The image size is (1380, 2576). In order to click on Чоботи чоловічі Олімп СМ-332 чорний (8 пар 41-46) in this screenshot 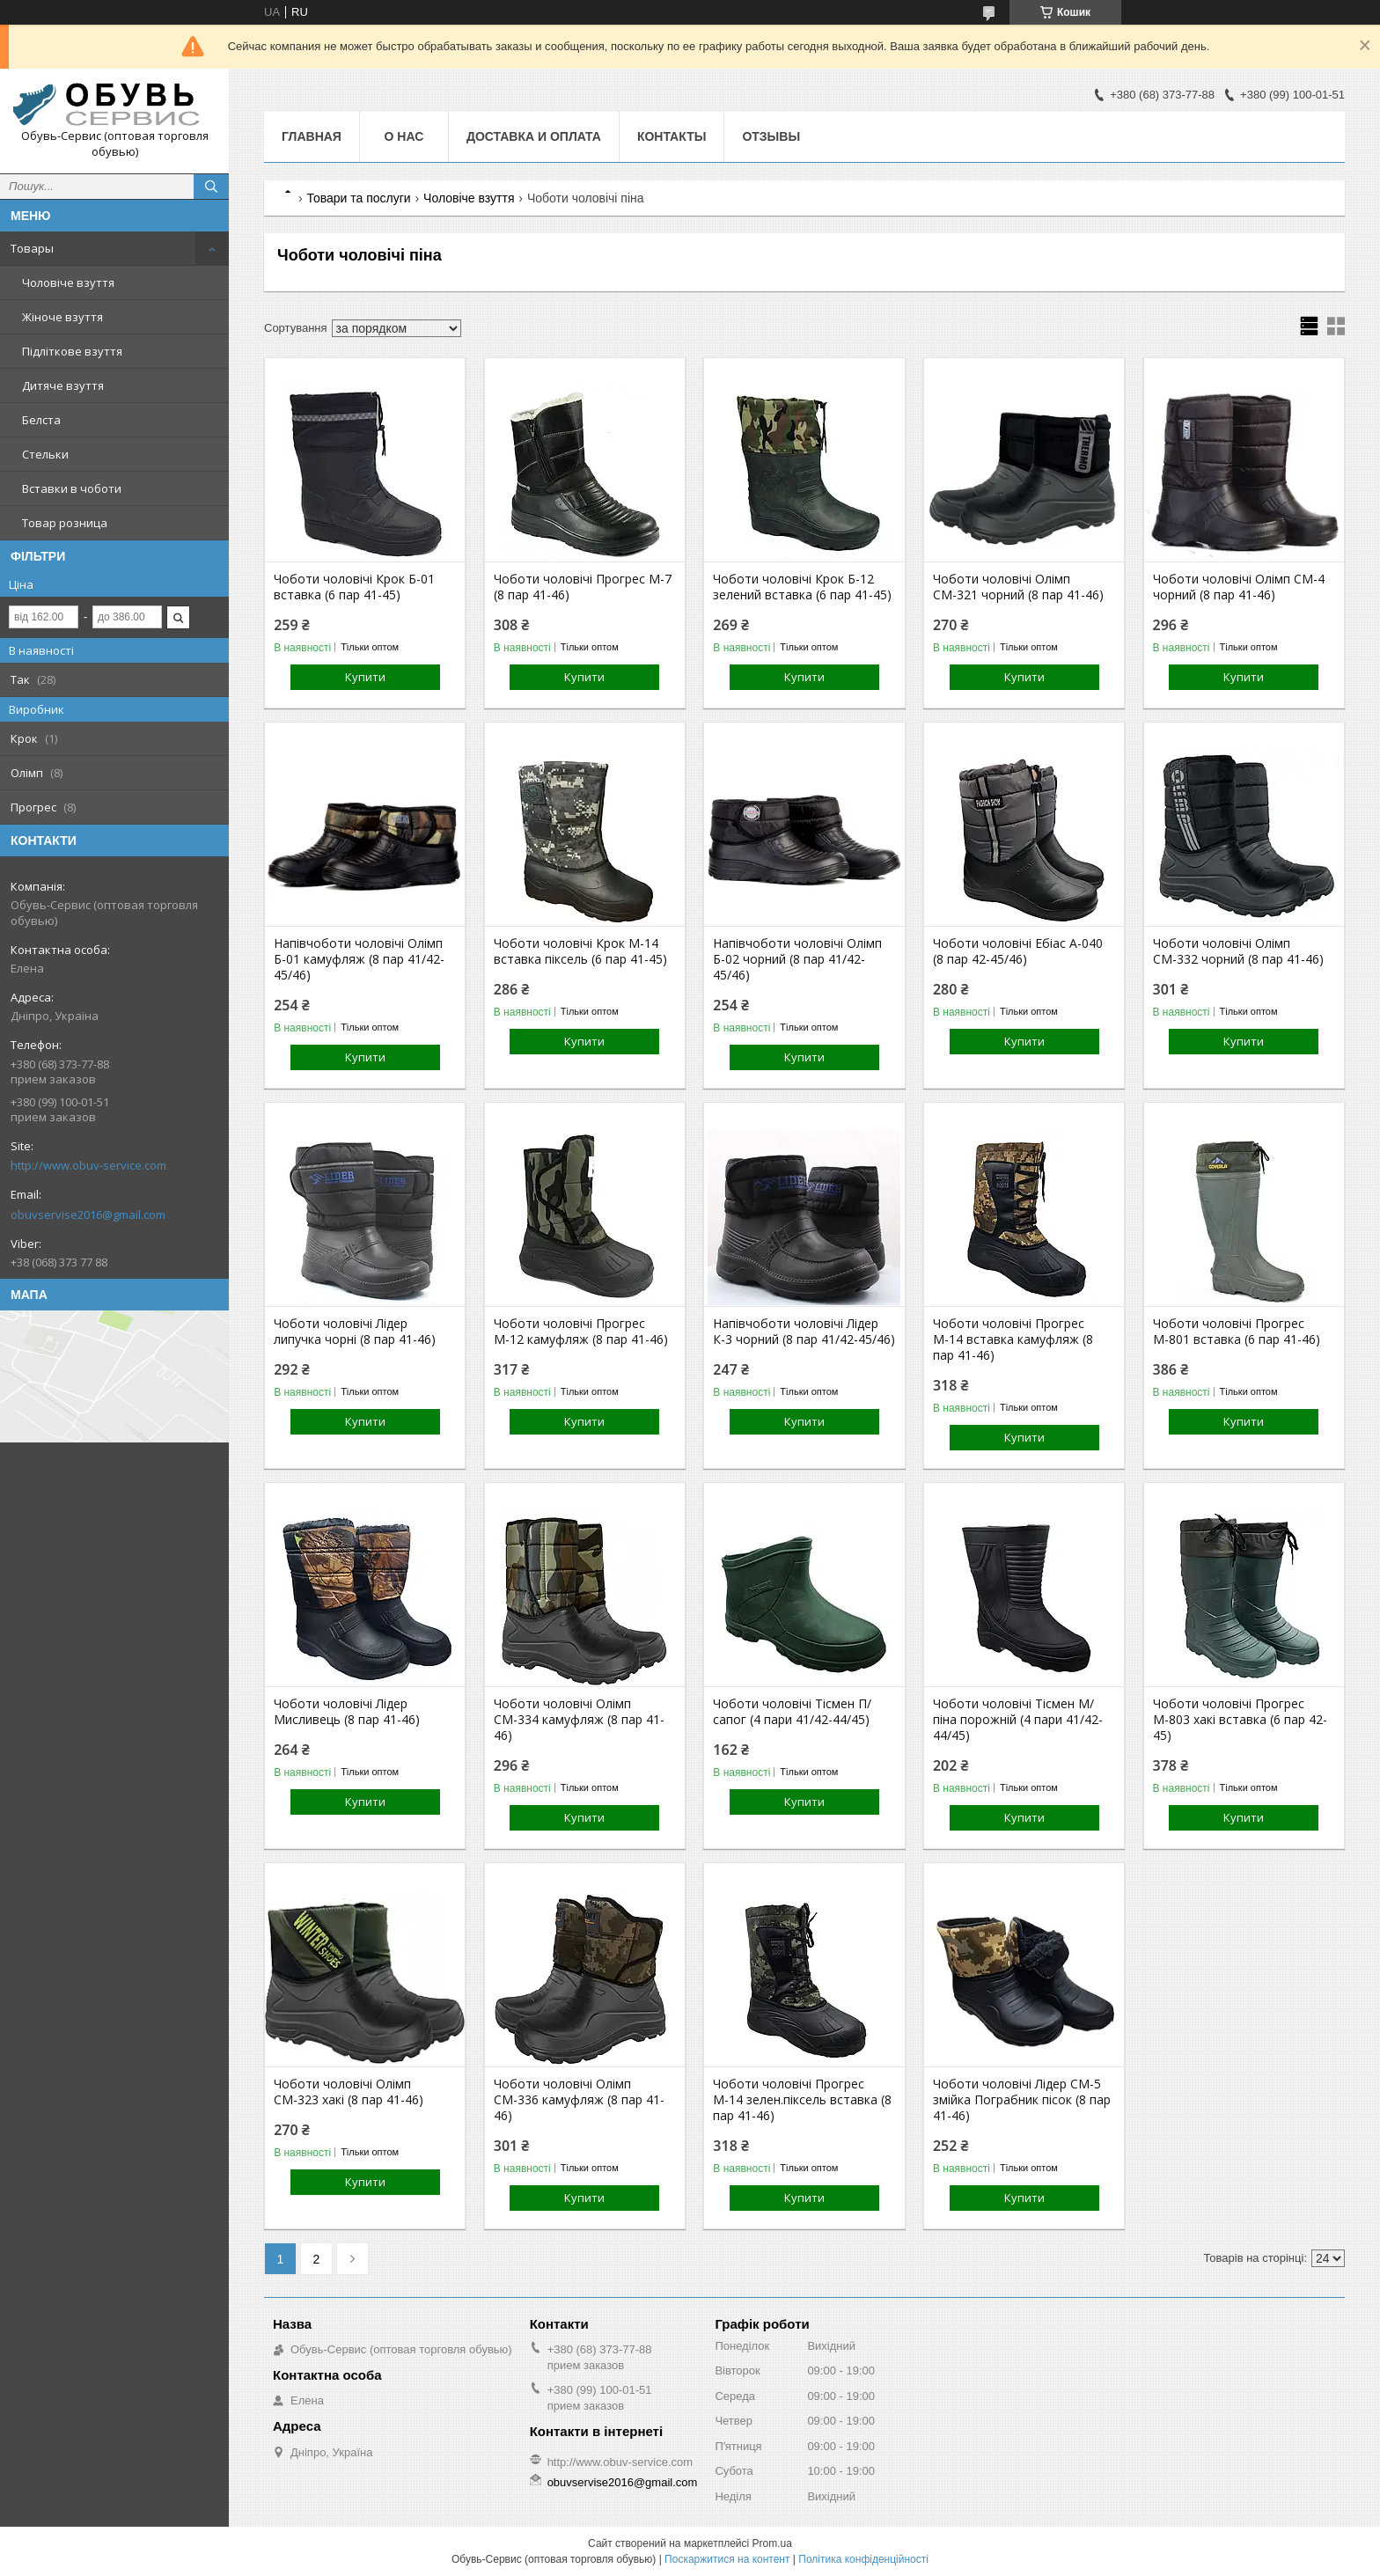, I will do `click(1238, 951)`.